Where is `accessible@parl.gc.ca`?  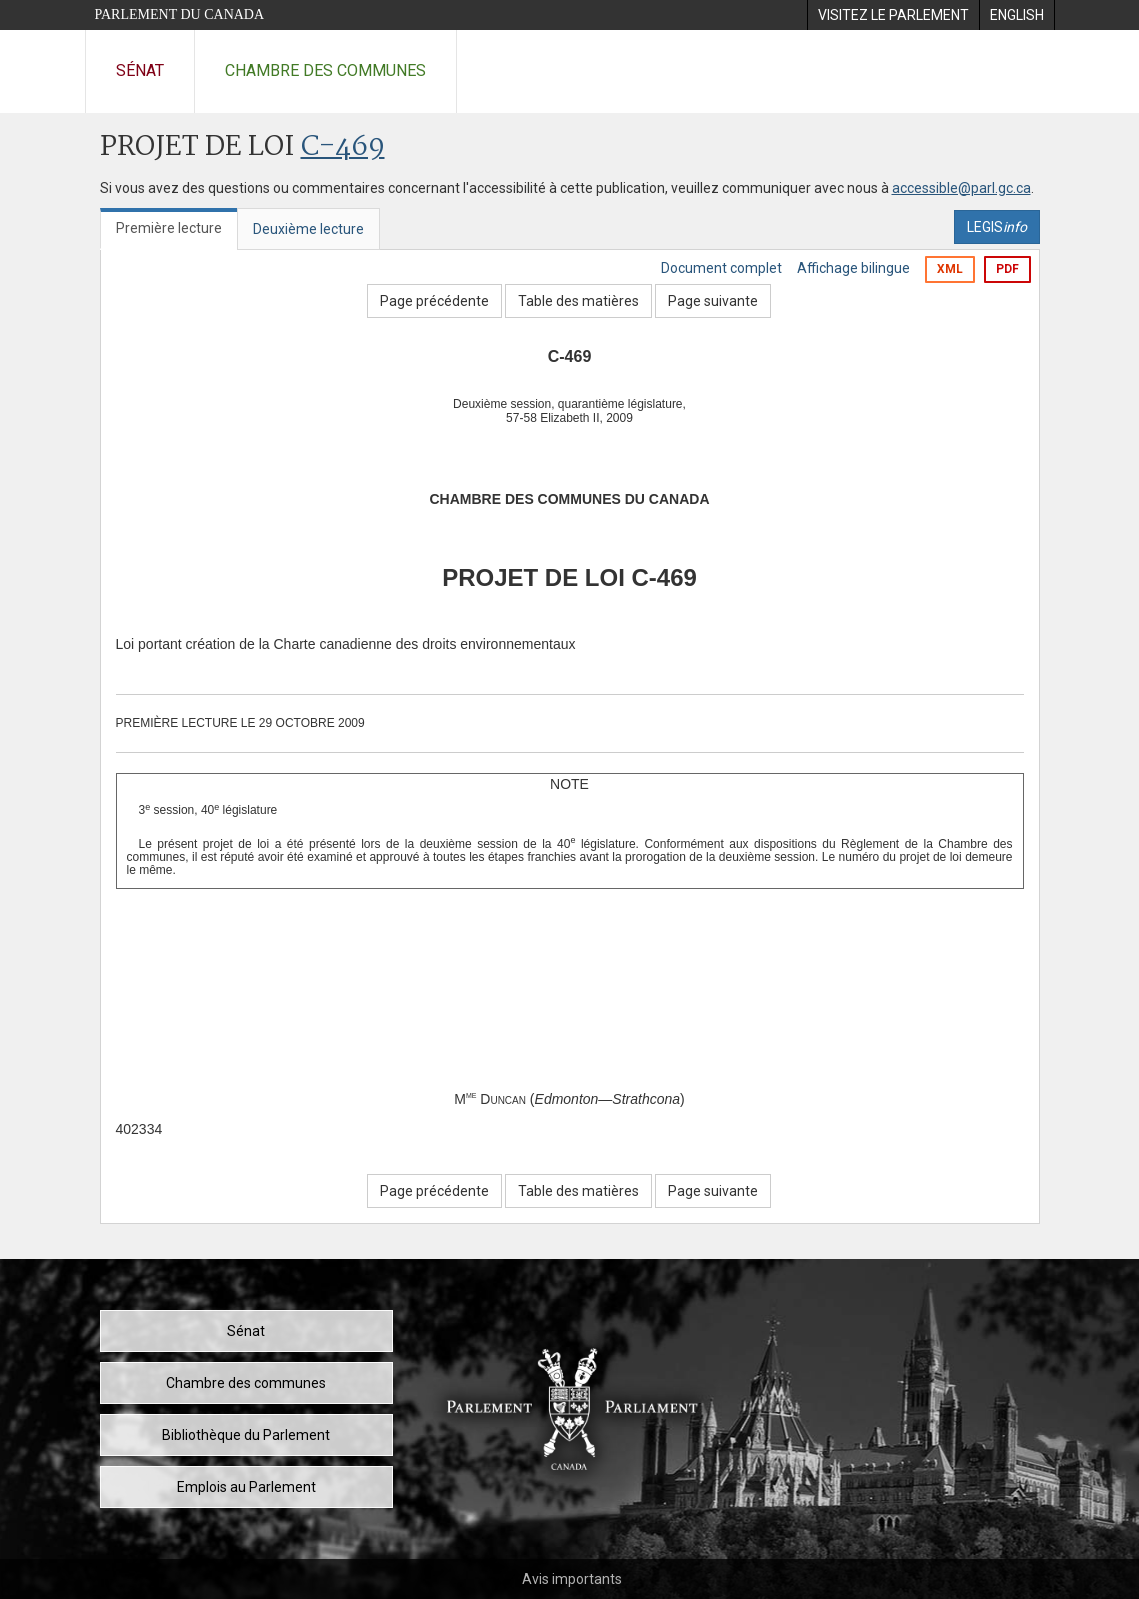 accessible@parl.gc.ca is located at coordinates (961, 188).